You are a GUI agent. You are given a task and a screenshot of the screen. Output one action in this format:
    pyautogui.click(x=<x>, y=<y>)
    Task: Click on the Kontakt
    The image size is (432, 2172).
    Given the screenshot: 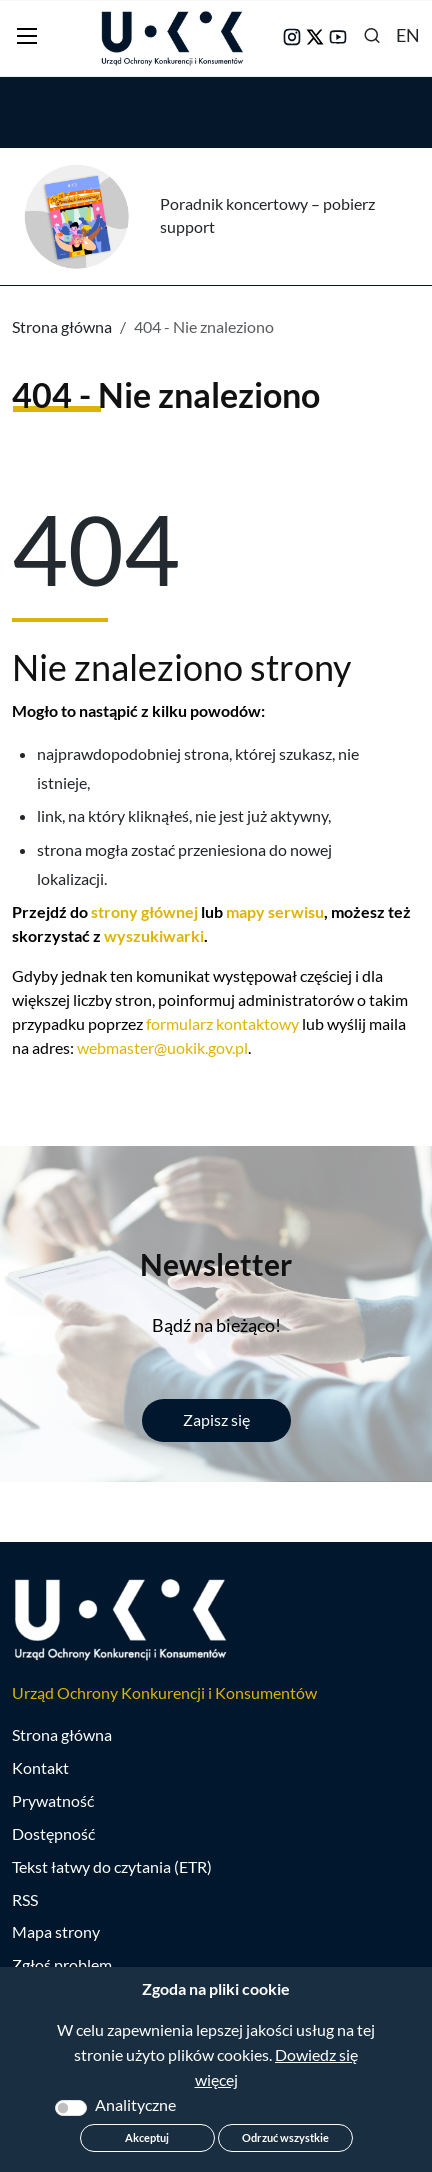 What is the action you would take?
    pyautogui.click(x=40, y=1767)
    